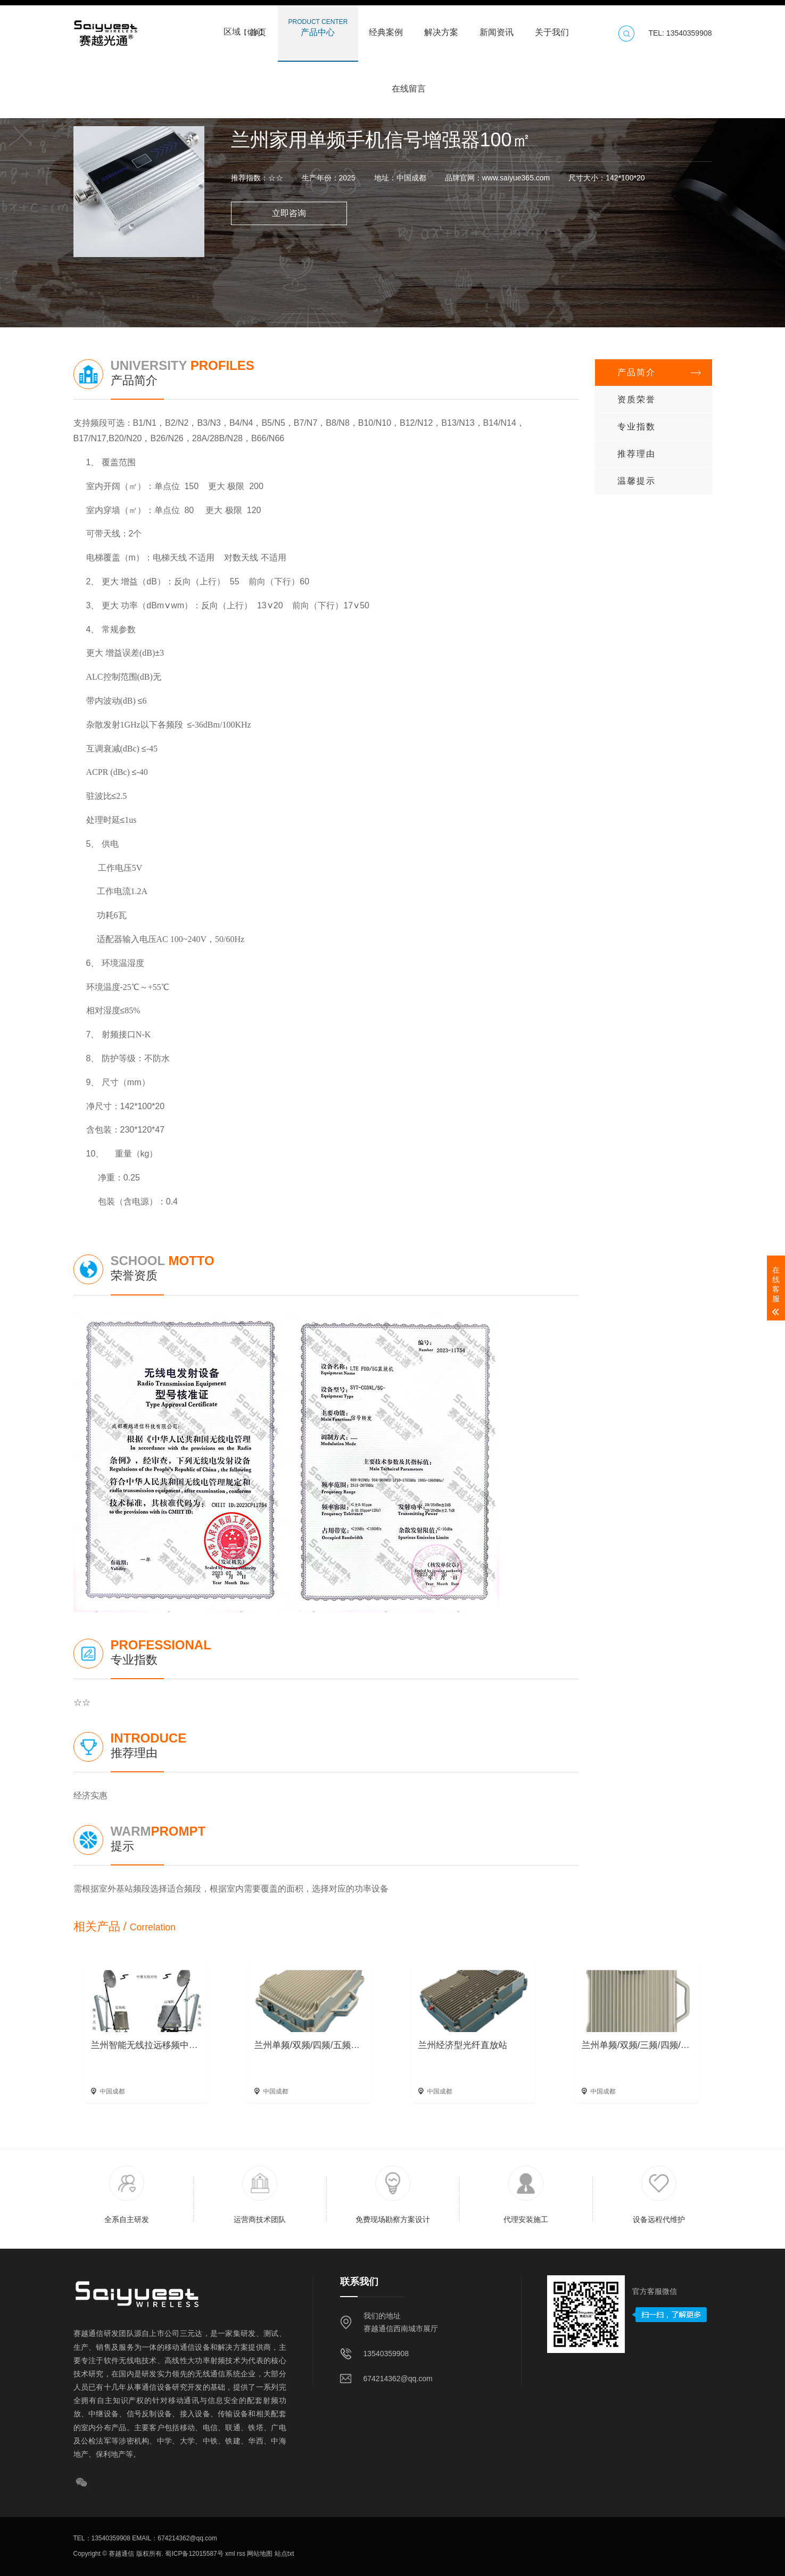 This screenshot has width=785, height=2576. I want to click on xml, so click(229, 2553).